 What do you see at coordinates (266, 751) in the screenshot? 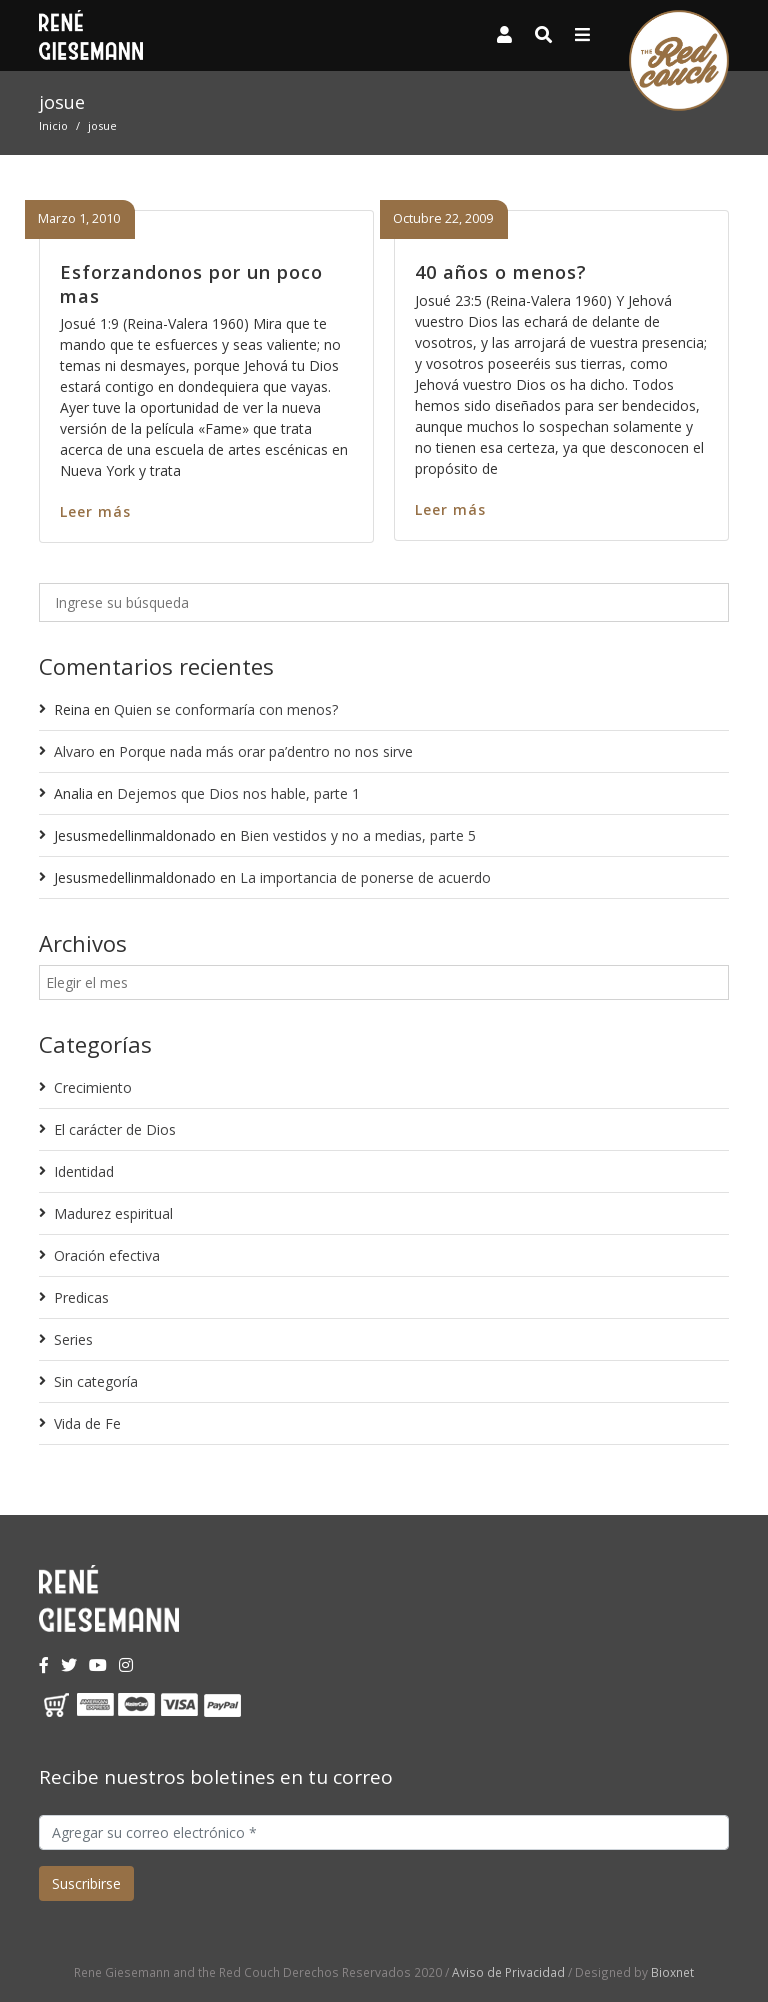
I see `Porque nada más orar pa’dentro no nos sirve` at bounding box center [266, 751].